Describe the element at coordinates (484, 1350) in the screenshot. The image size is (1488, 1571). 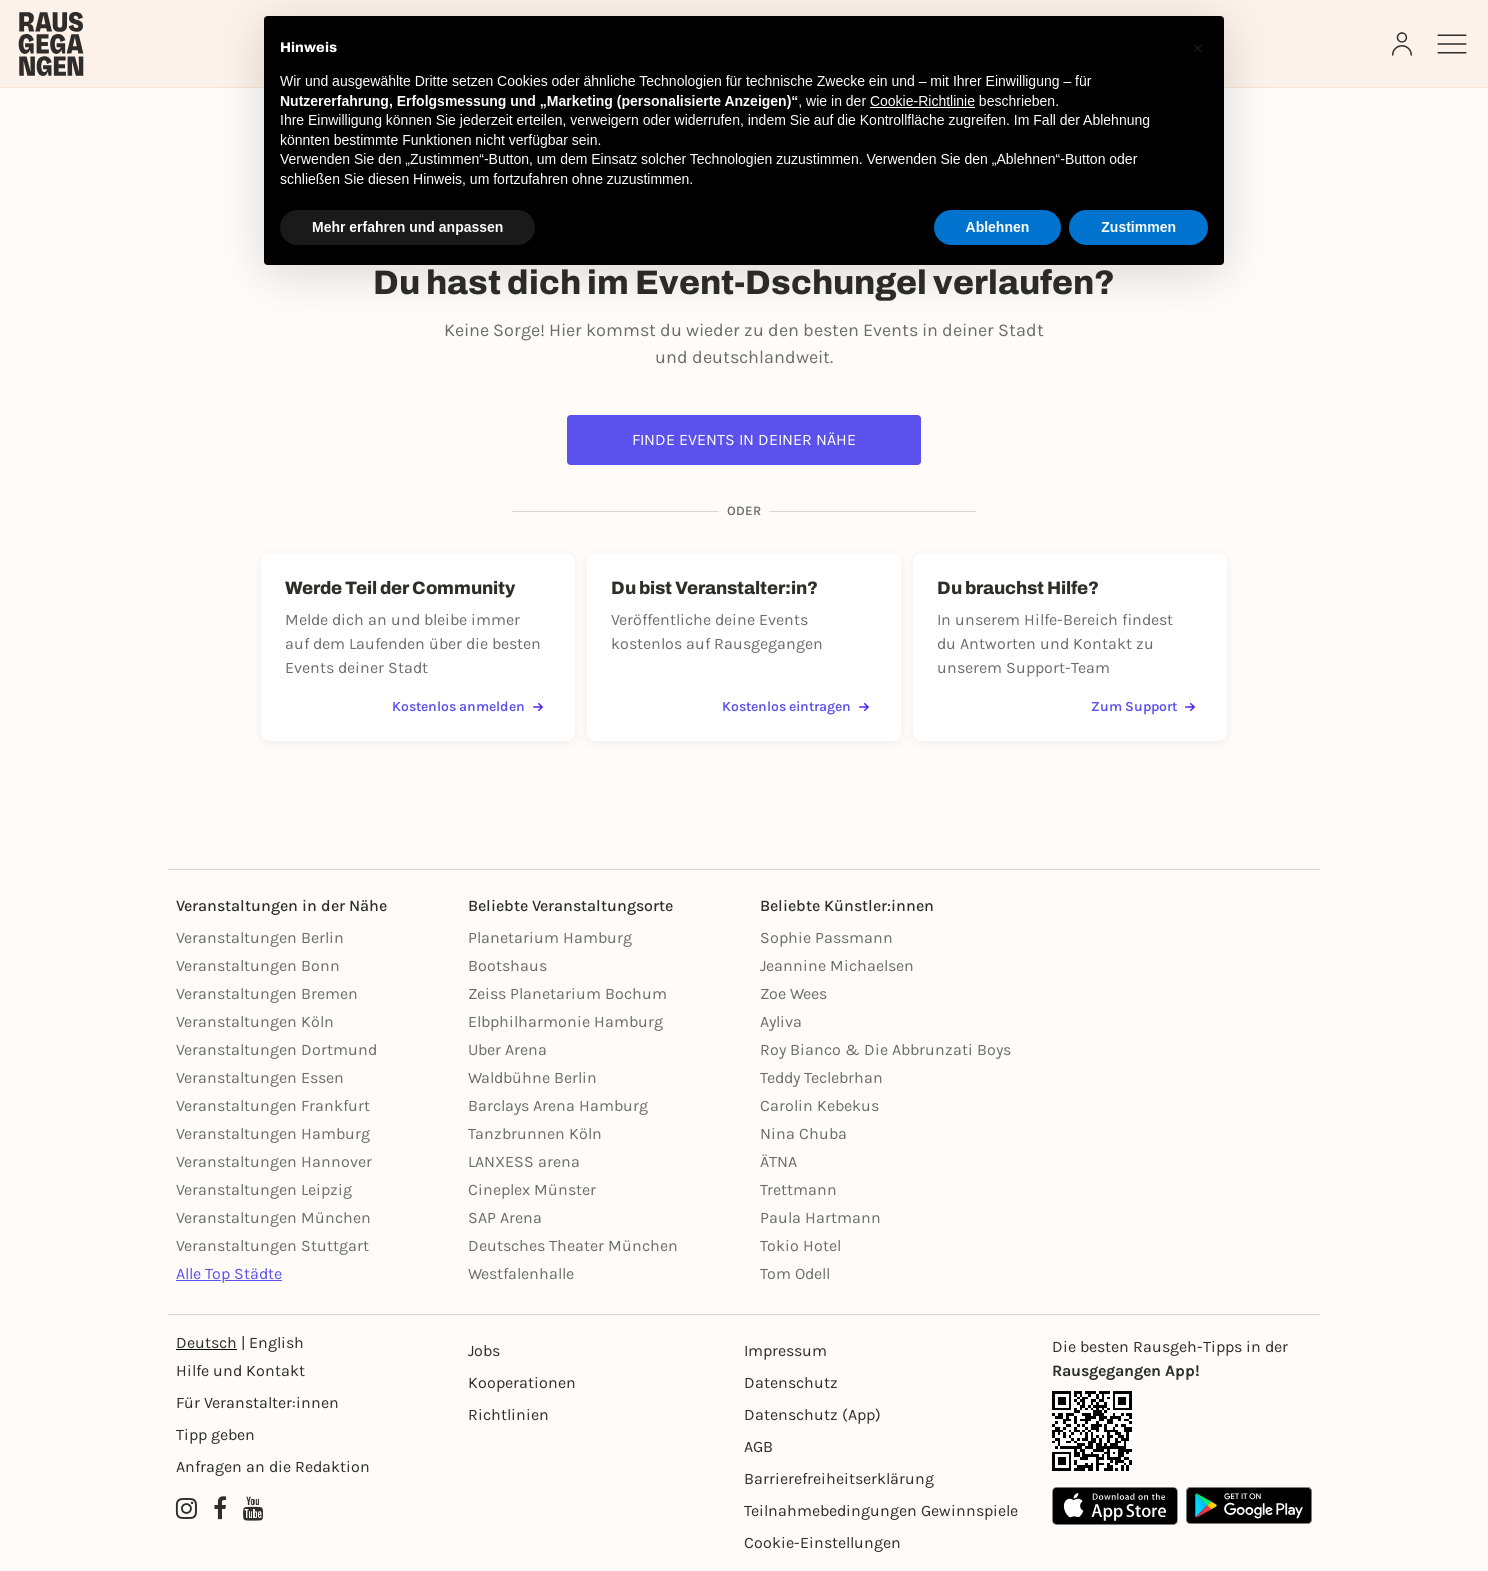
I see `Jobs` at that location.